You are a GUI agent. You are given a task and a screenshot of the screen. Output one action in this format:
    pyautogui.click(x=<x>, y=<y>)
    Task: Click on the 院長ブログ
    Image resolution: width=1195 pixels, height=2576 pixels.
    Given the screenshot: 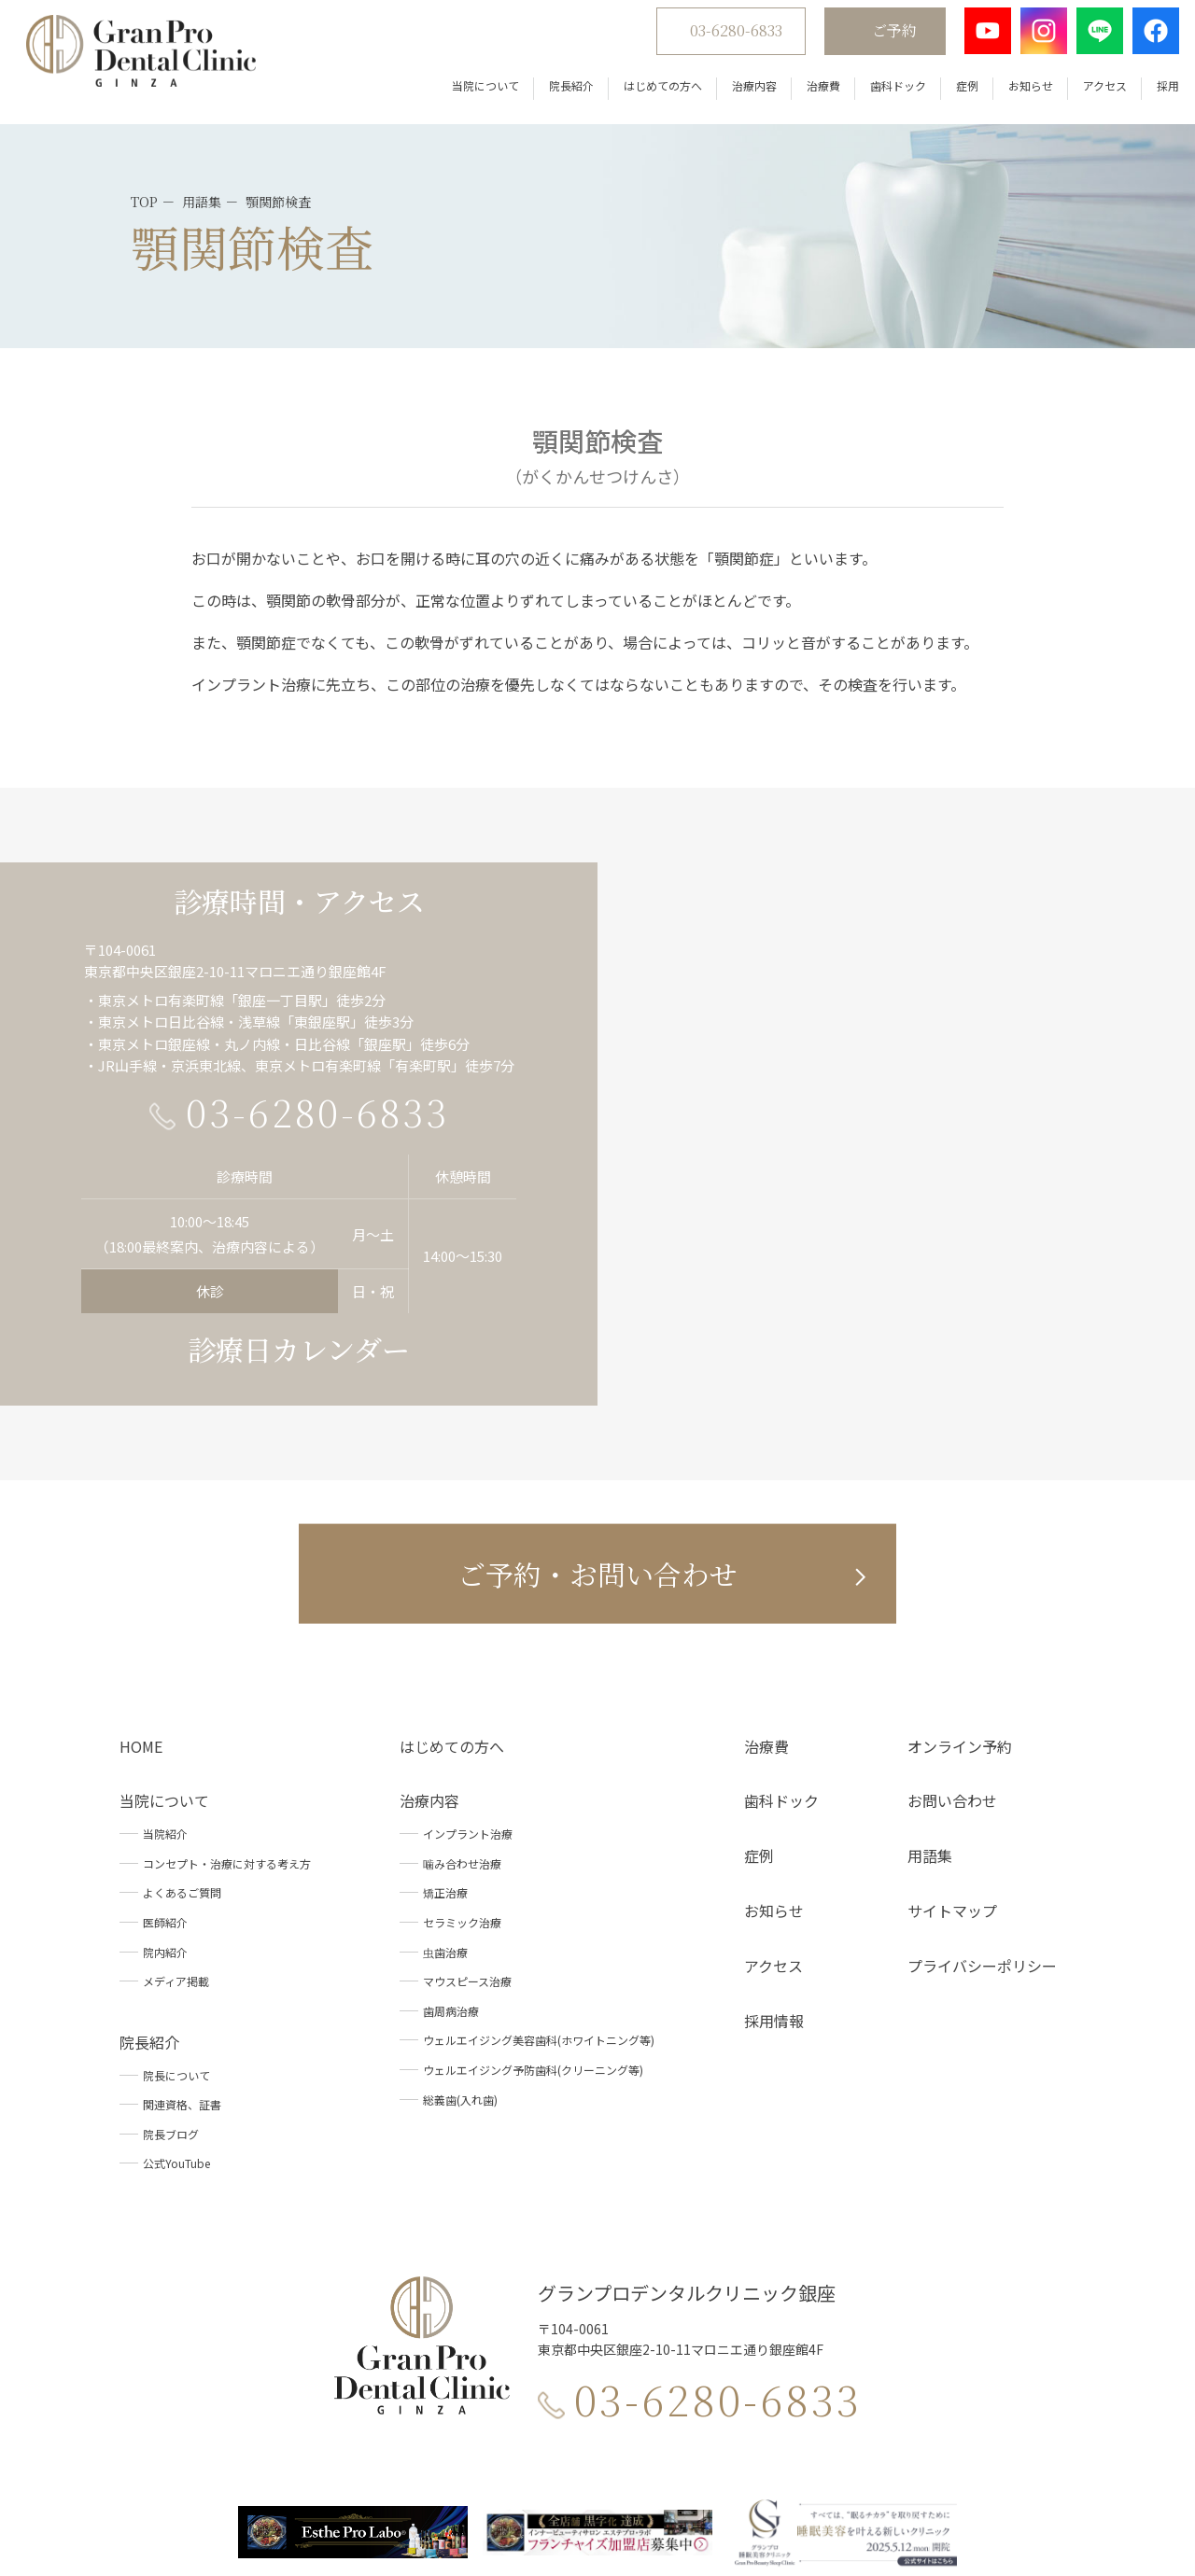 What is the action you would take?
    pyautogui.click(x=171, y=1937)
    